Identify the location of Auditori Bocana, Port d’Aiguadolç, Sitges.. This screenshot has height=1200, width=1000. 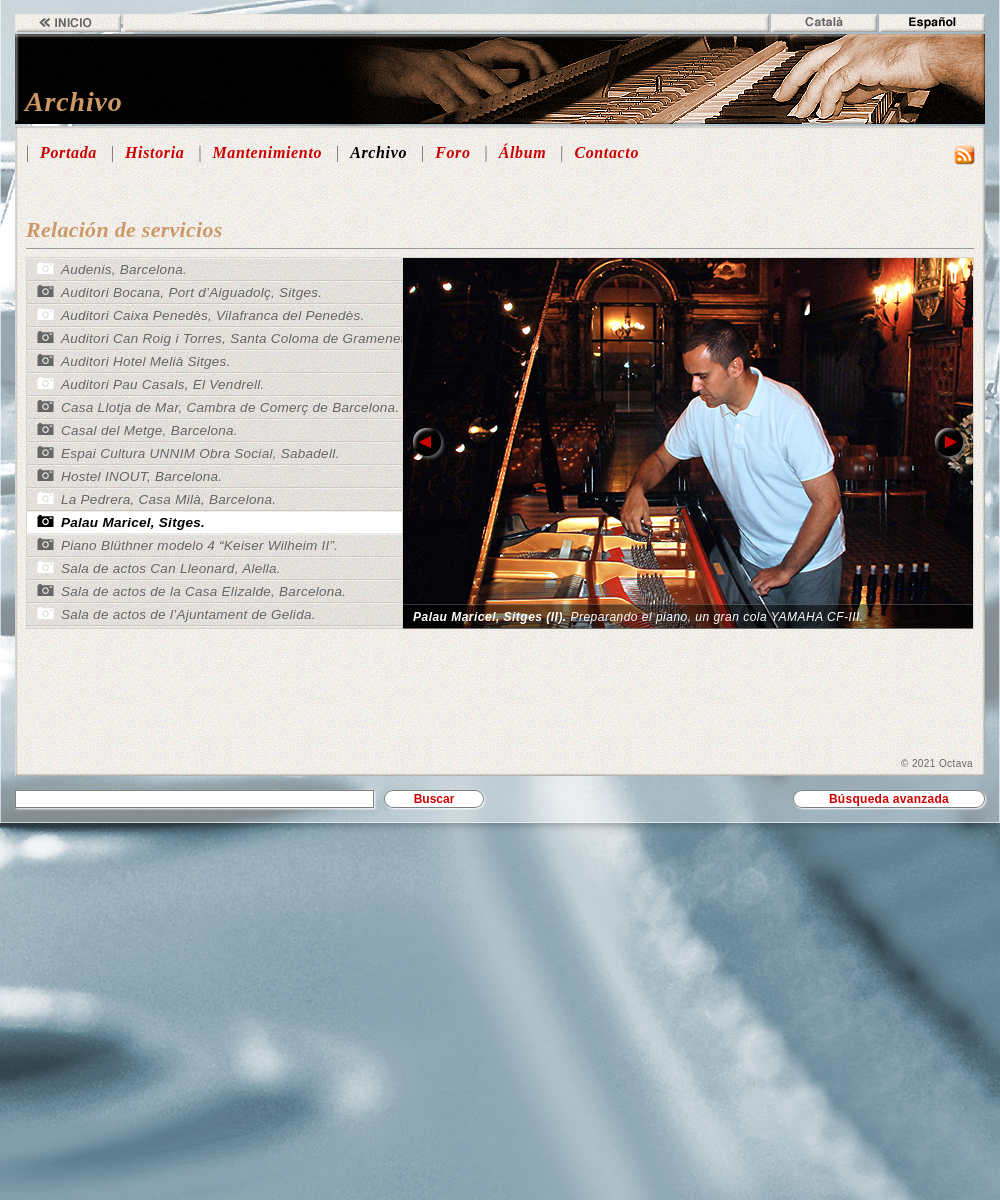
(191, 292).